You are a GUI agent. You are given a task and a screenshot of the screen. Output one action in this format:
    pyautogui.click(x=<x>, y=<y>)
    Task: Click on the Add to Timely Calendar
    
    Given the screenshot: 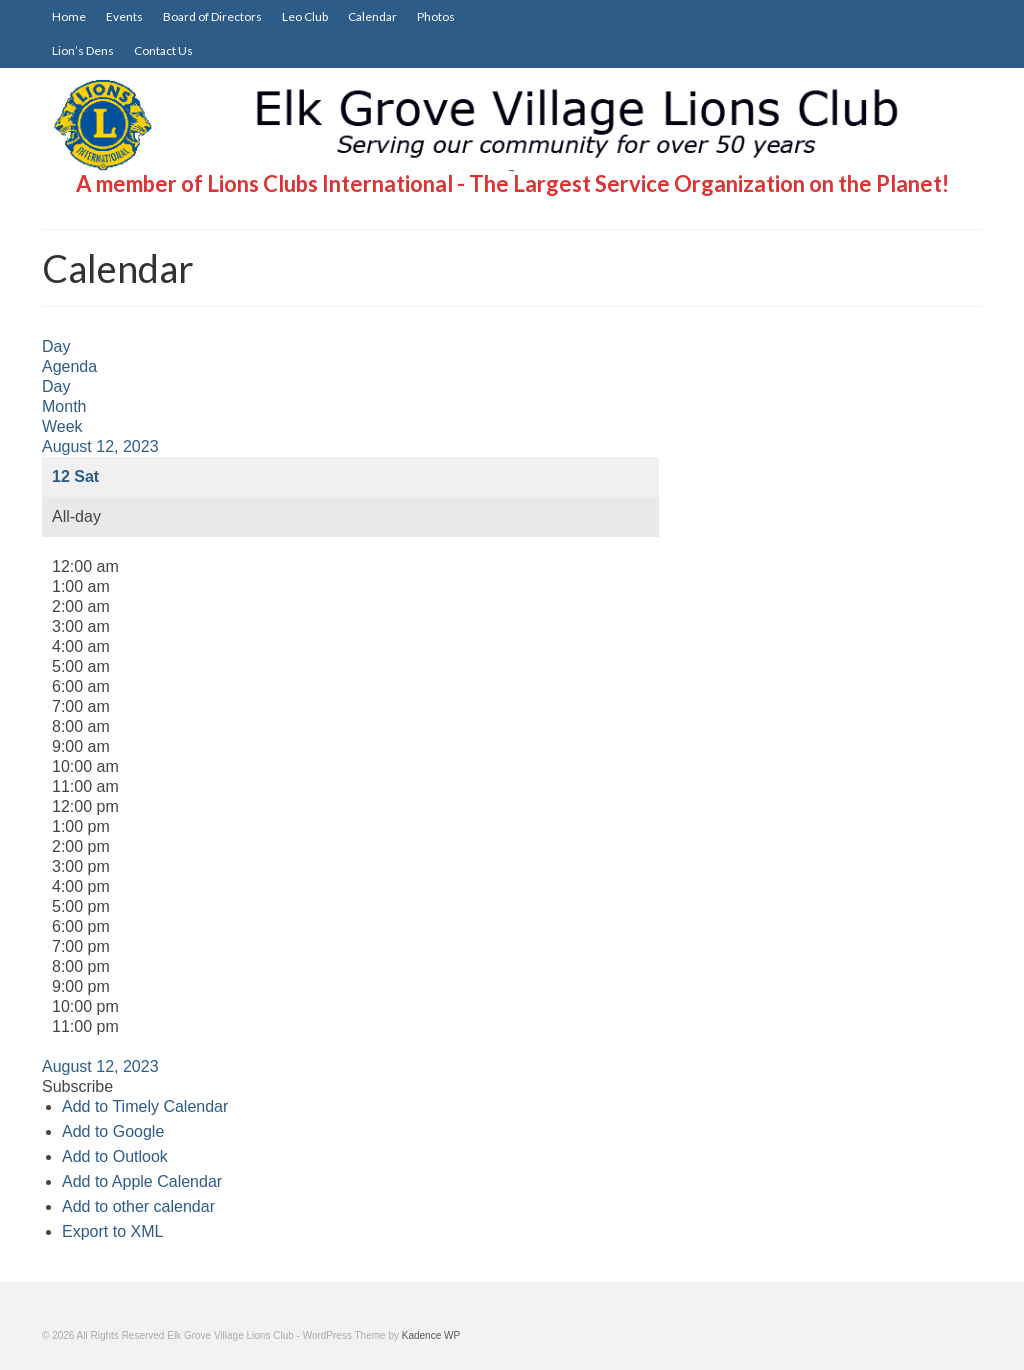 What is the action you would take?
    pyautogui.click(x=145, y=1106)
    